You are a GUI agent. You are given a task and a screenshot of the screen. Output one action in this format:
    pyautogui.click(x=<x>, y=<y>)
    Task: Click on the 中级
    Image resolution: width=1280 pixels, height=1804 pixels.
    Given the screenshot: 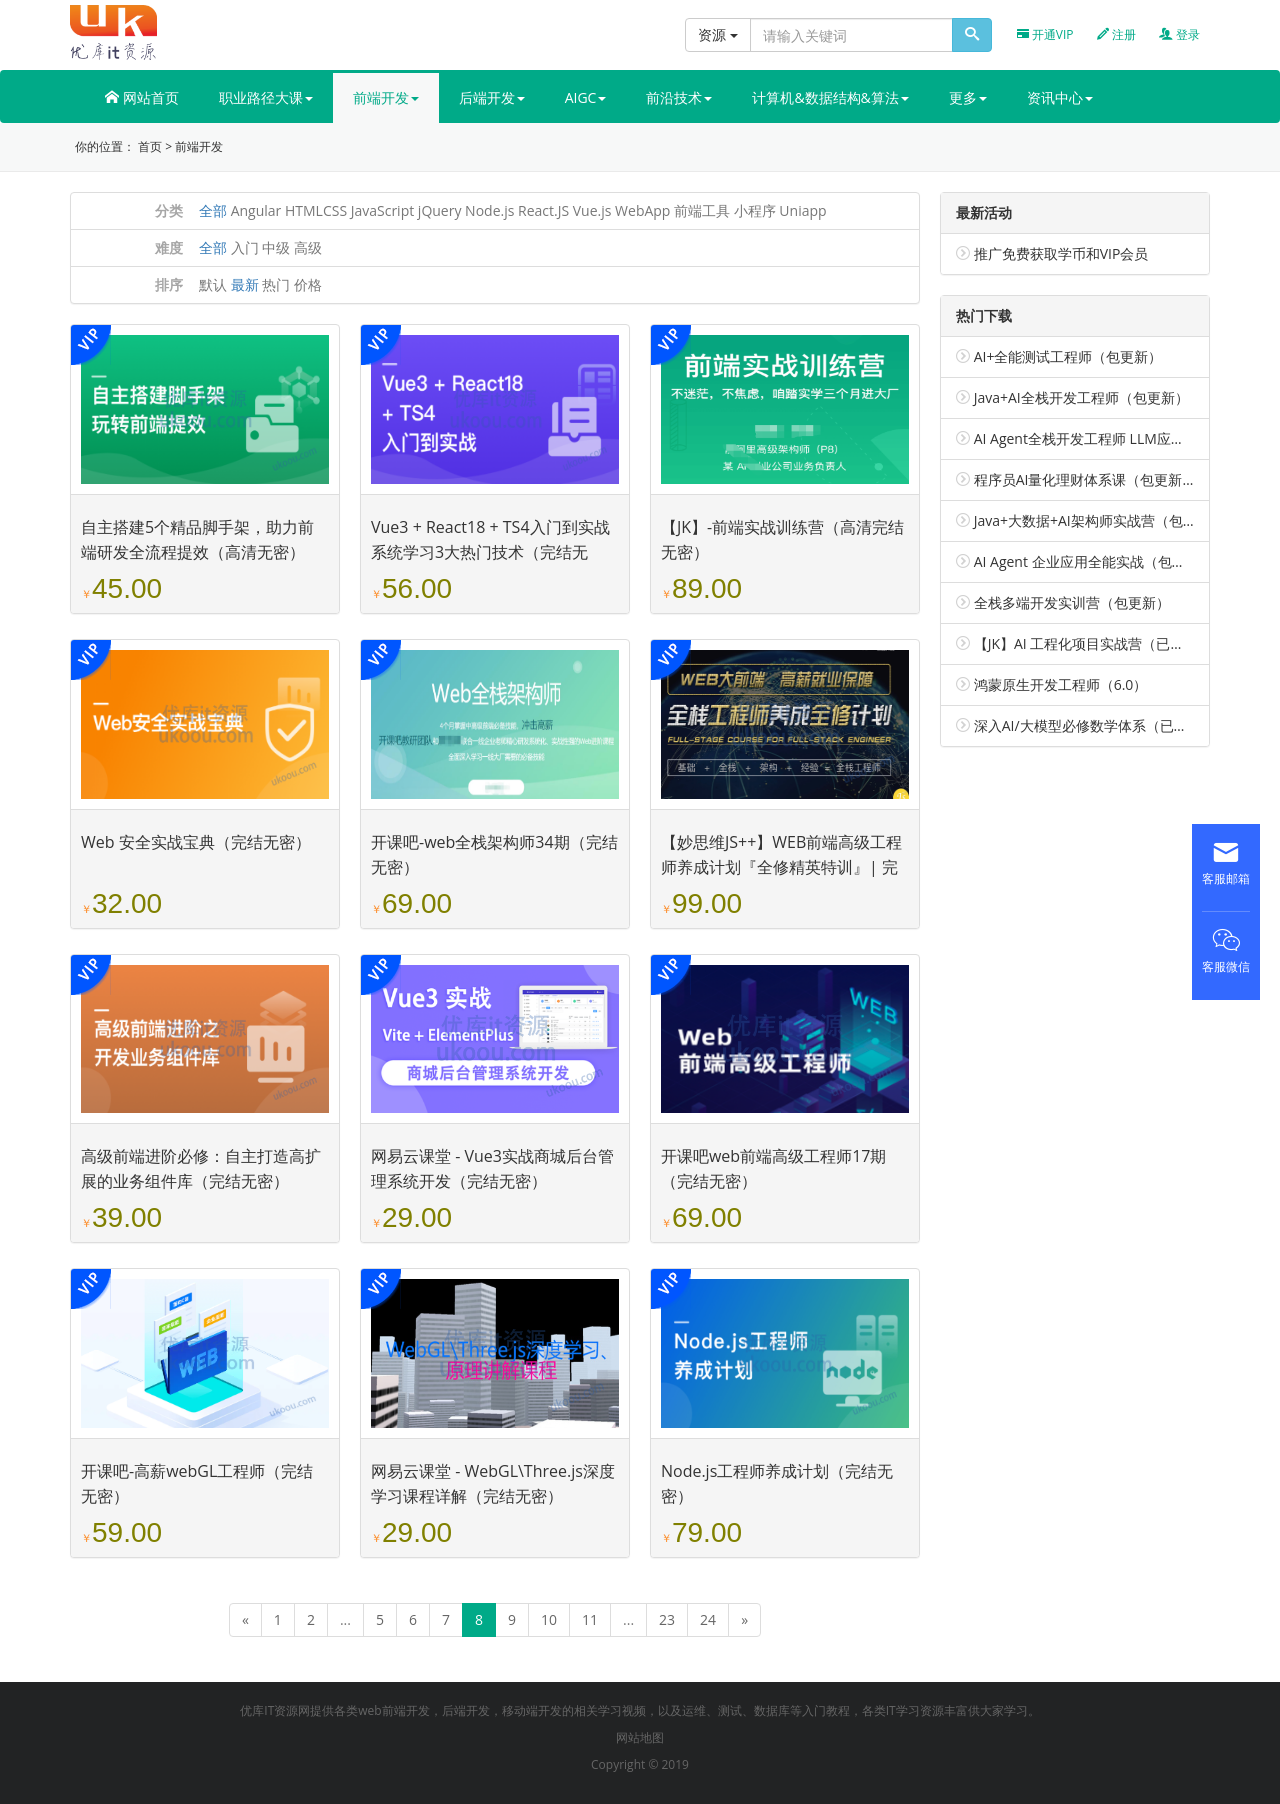 What is the action you would take?
    pyautogui.click(x=276, y=247)
    